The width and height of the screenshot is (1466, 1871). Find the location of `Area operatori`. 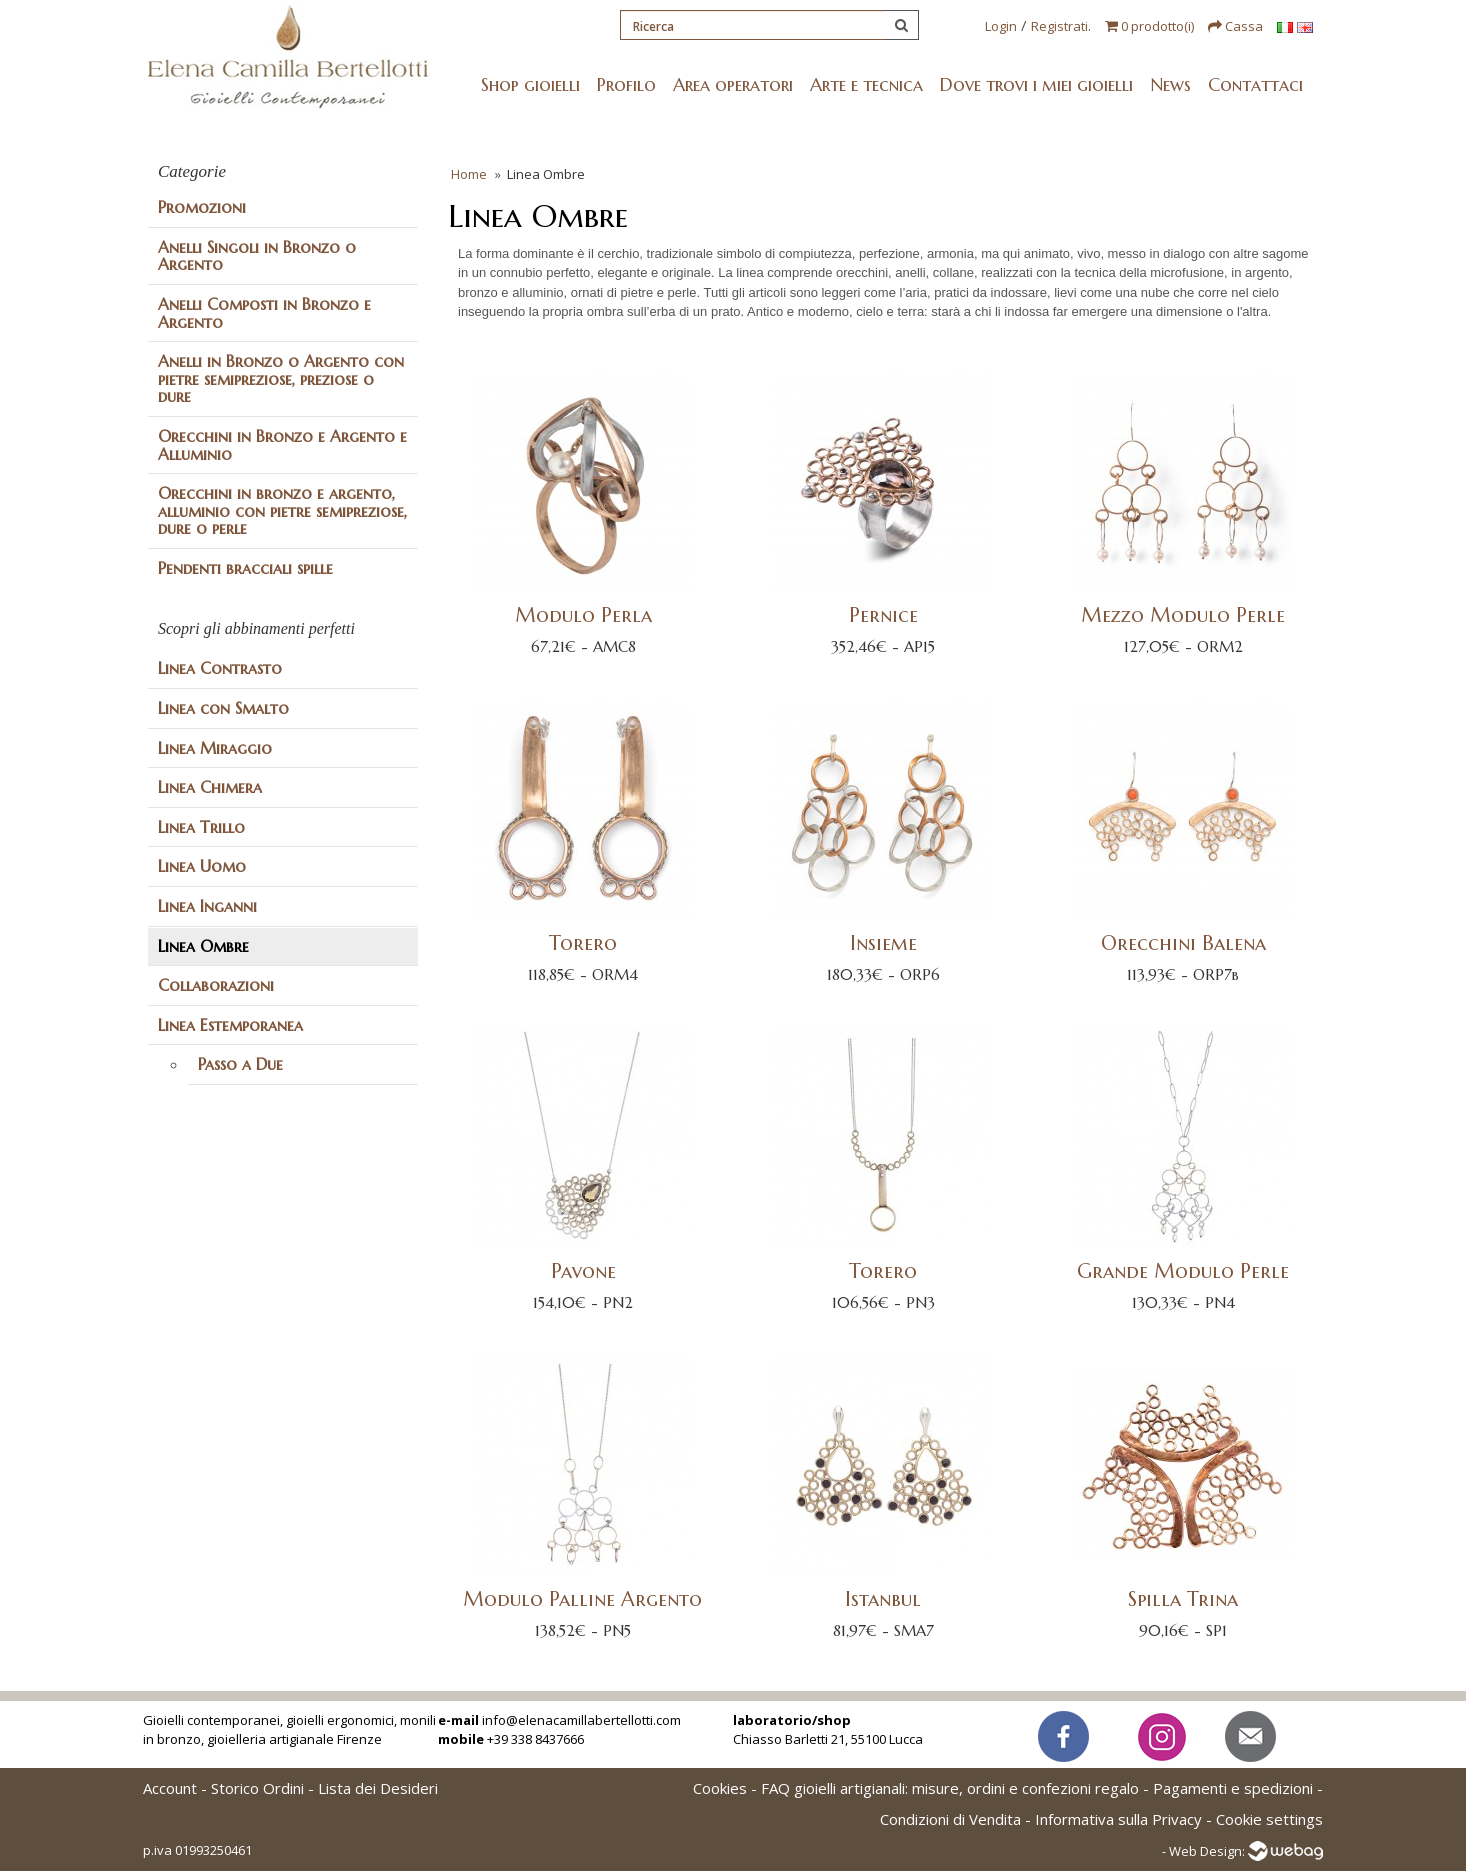

Area operatori is located at coordinates (733, 85).